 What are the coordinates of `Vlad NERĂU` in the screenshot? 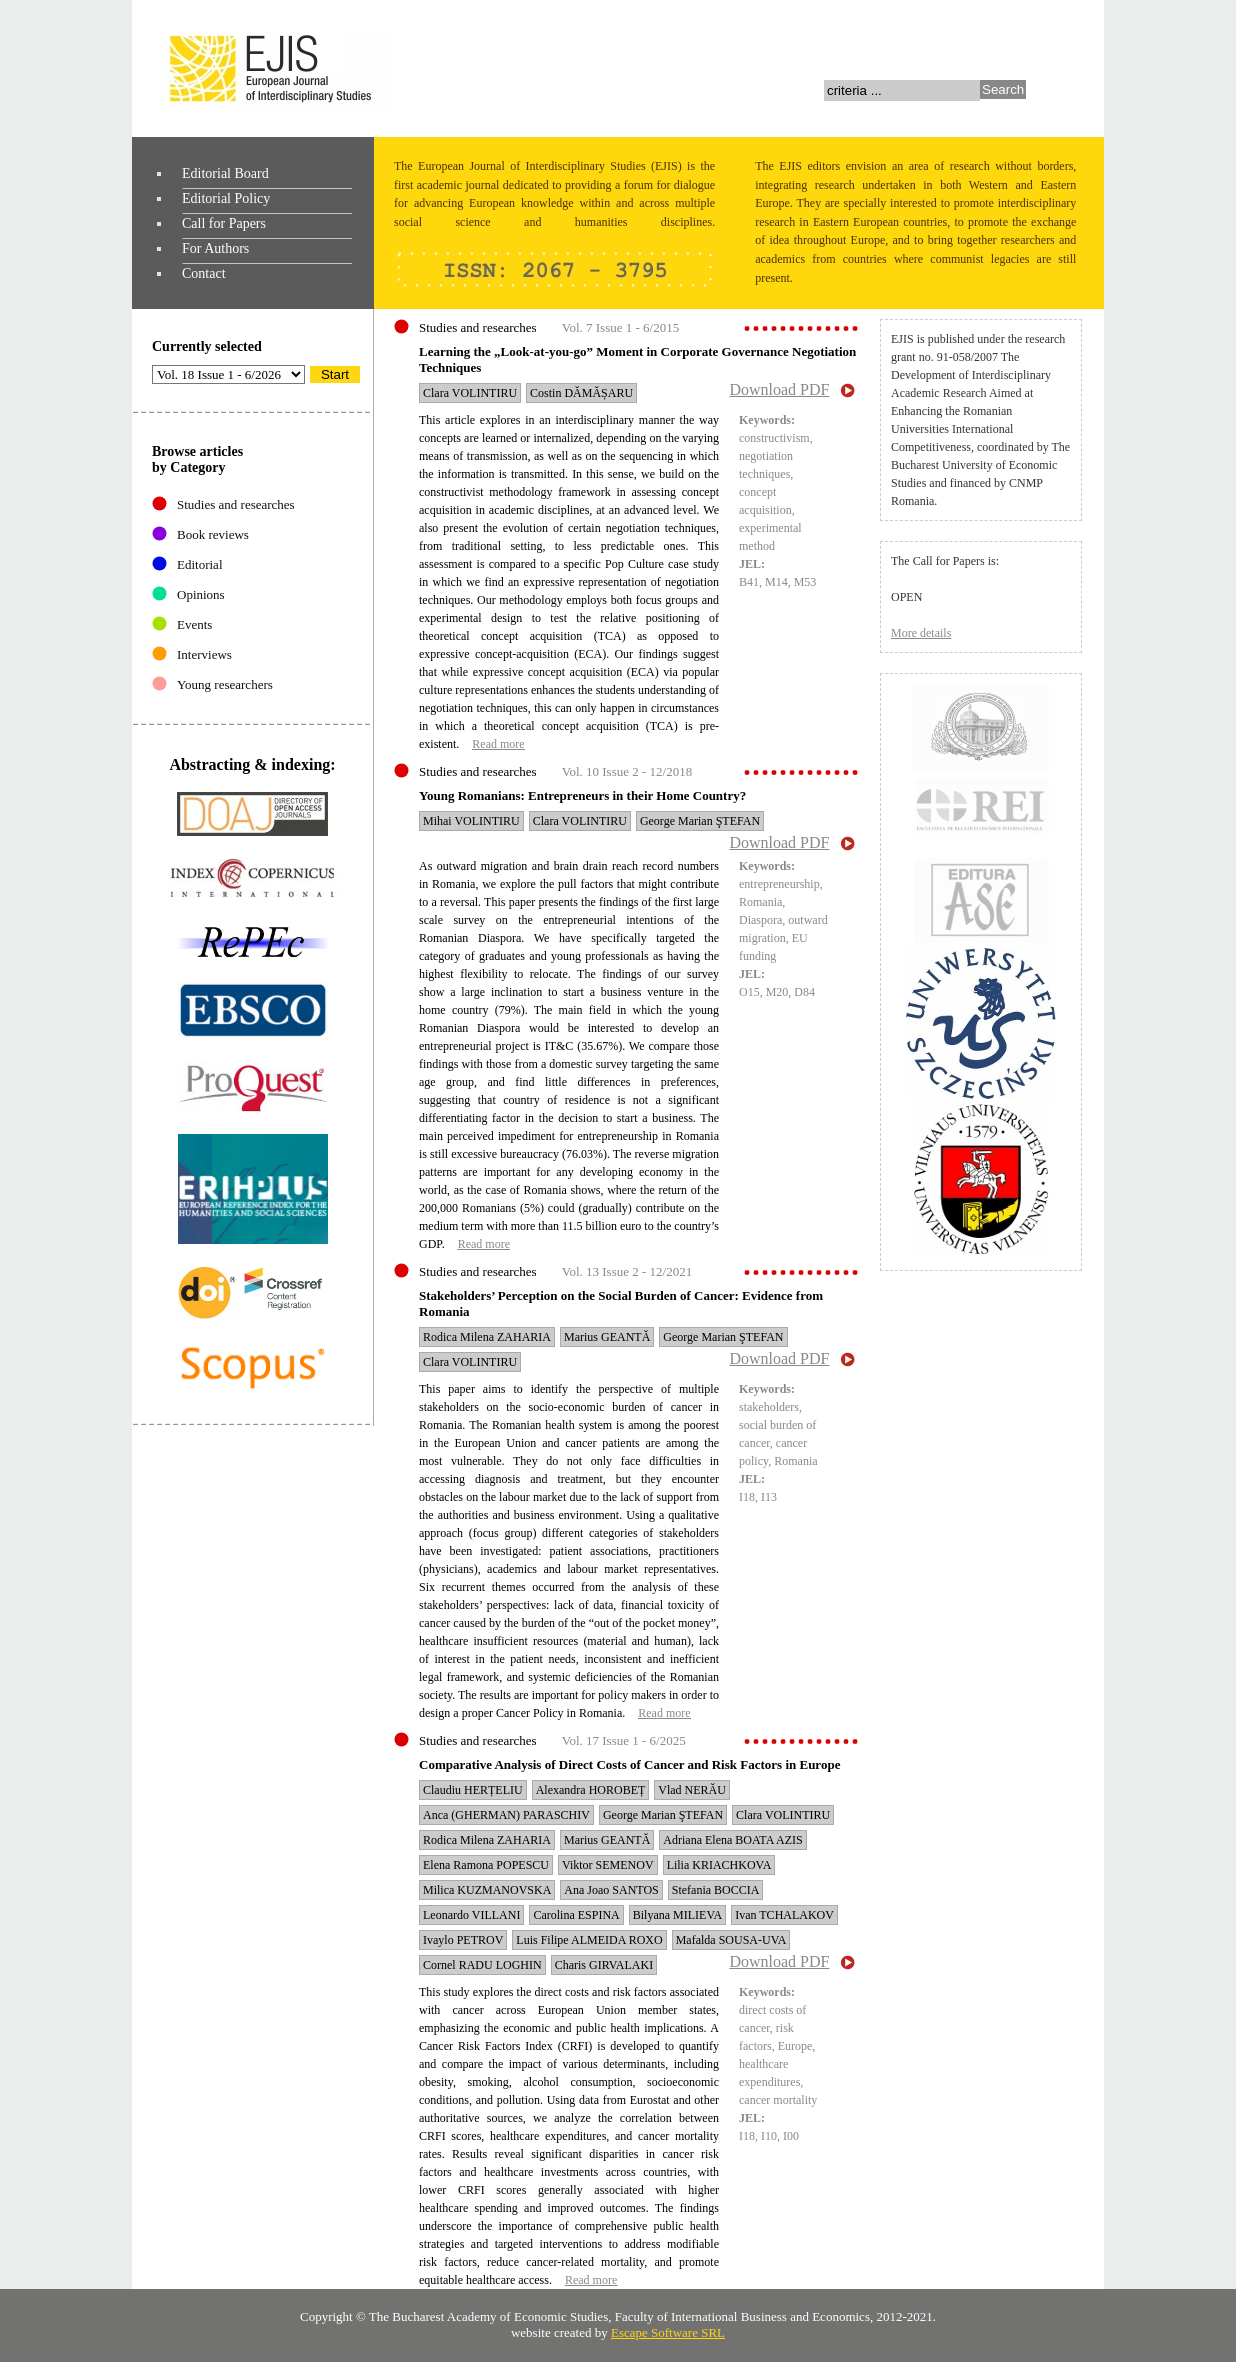 It's located at (692, 1790).